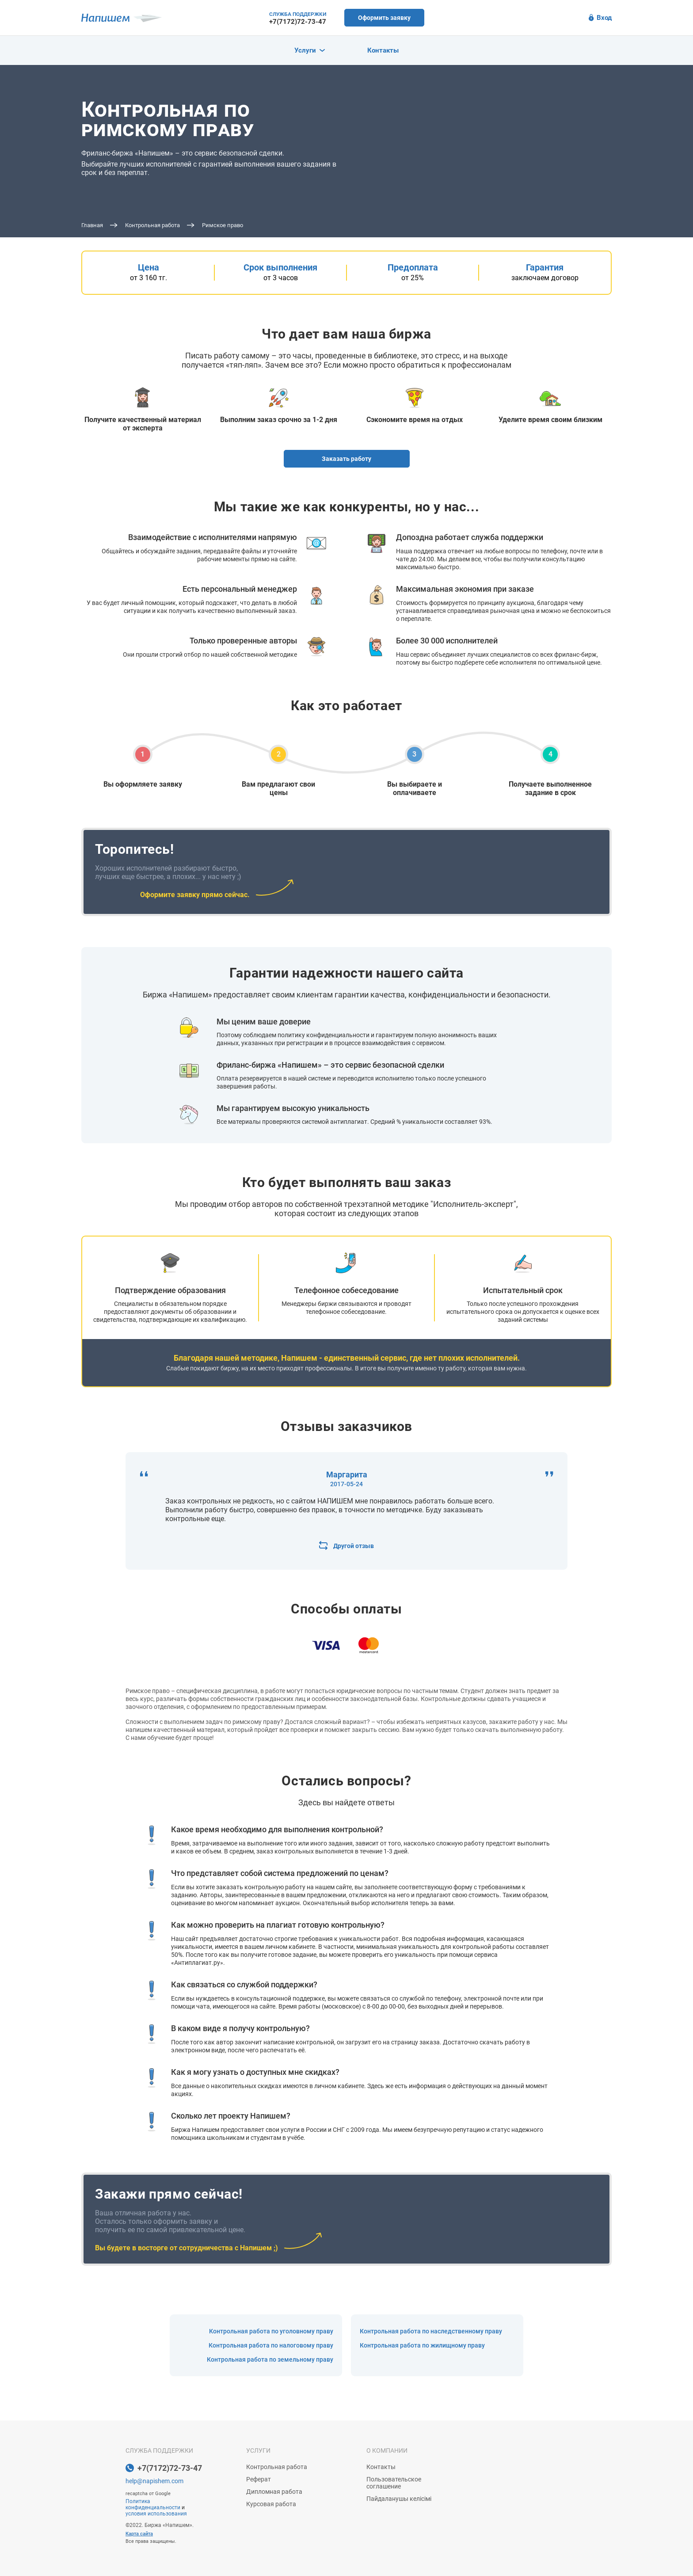 The width and height of the screenshot is (693, 2576). I want to click on Заказать работу, so click(346, 458).